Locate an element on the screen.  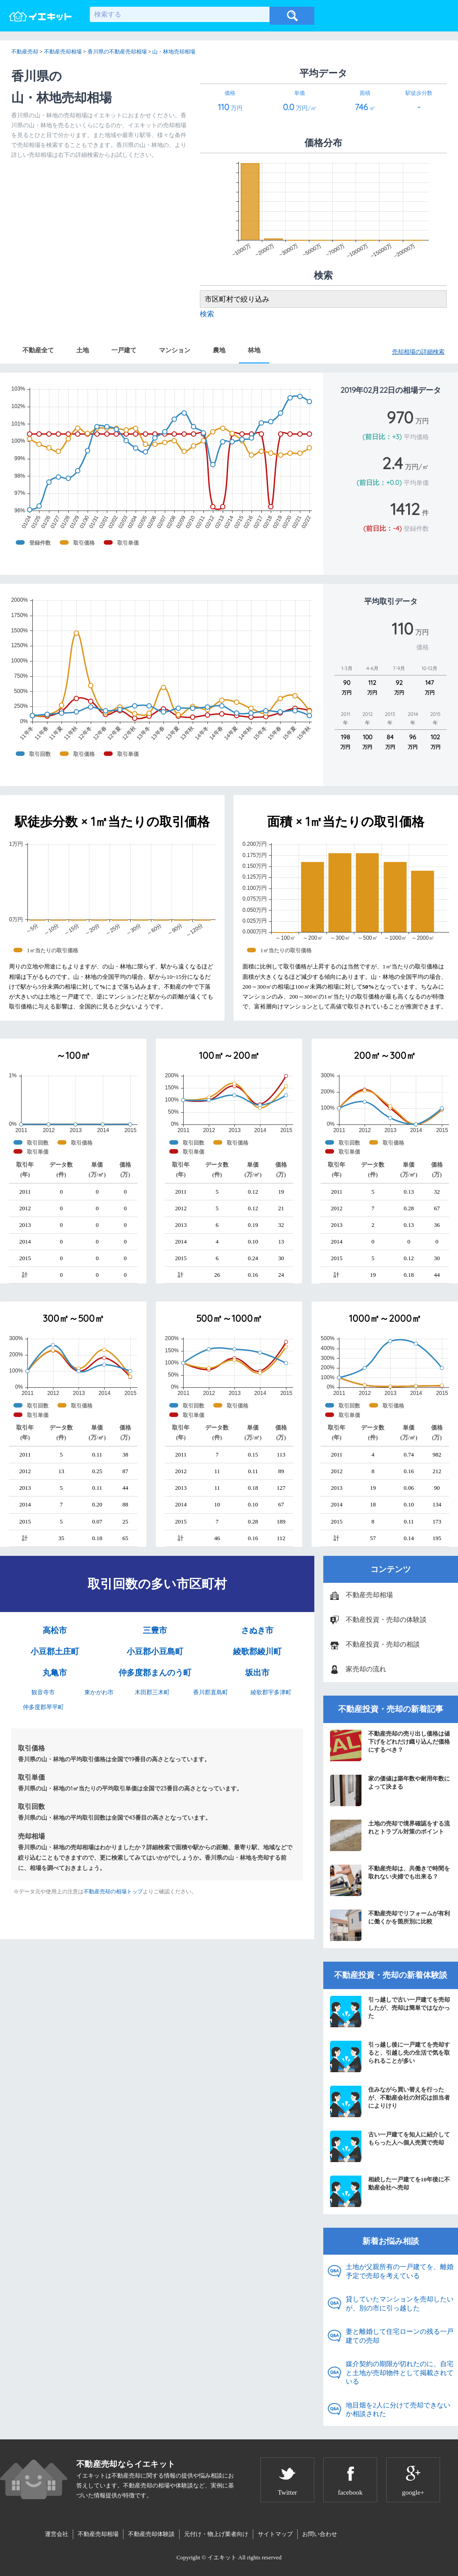
仲多度郡まんのう町 is located at coordinates (155, 1672).